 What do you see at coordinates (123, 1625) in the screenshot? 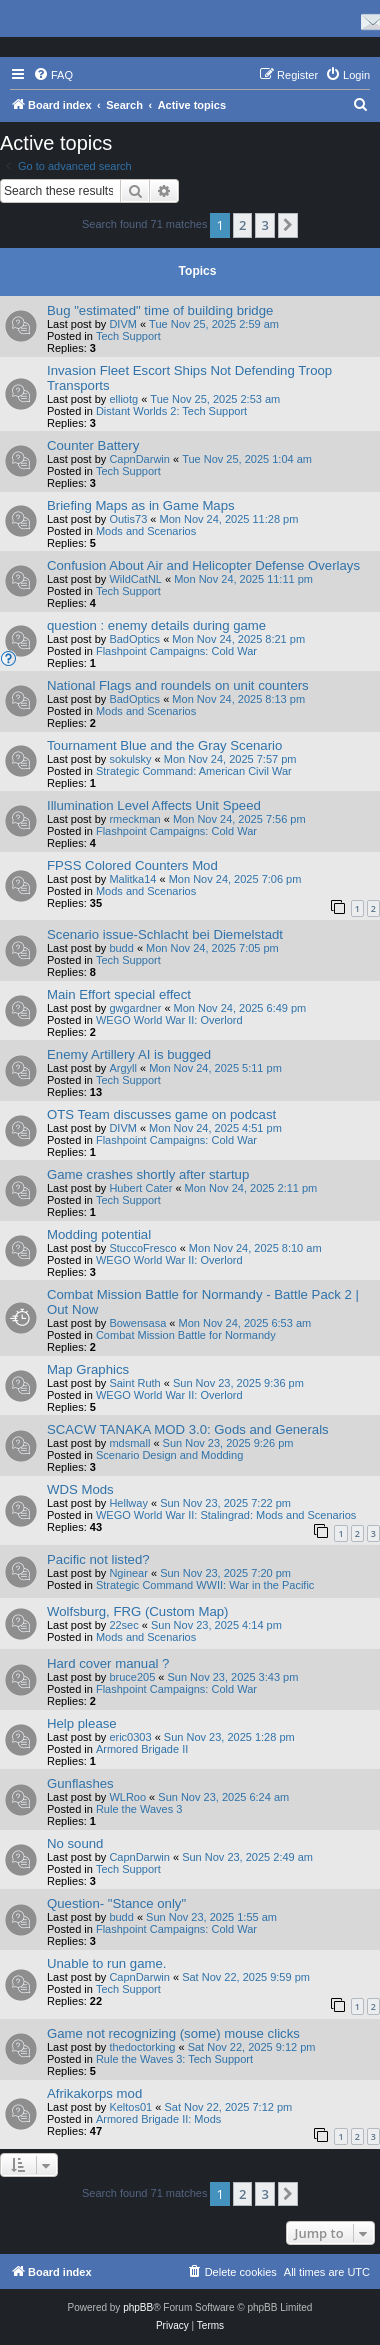
I see `22sec` at bounding box center [123, 1625].